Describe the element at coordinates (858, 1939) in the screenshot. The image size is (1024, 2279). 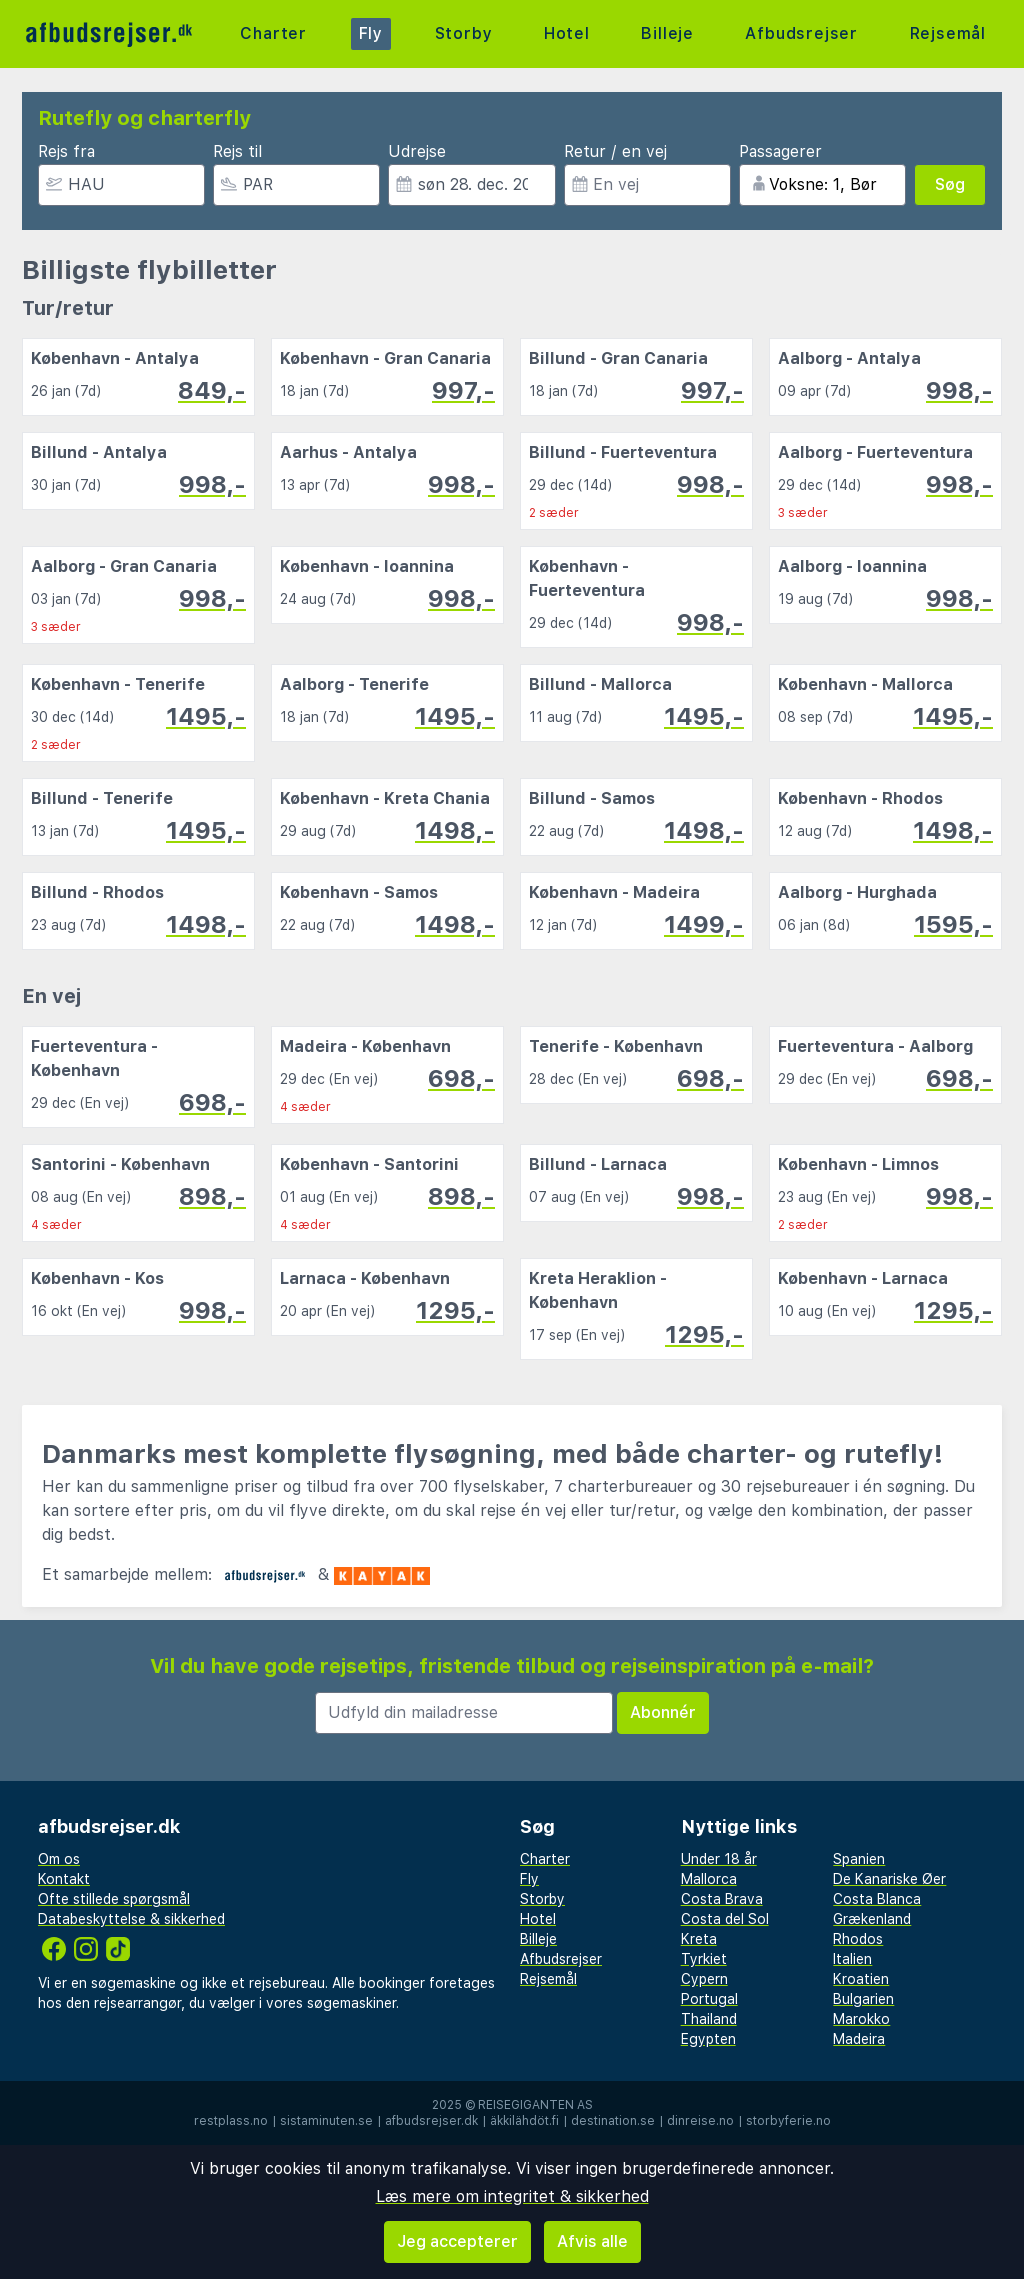
I see `Rhodos` at that location.